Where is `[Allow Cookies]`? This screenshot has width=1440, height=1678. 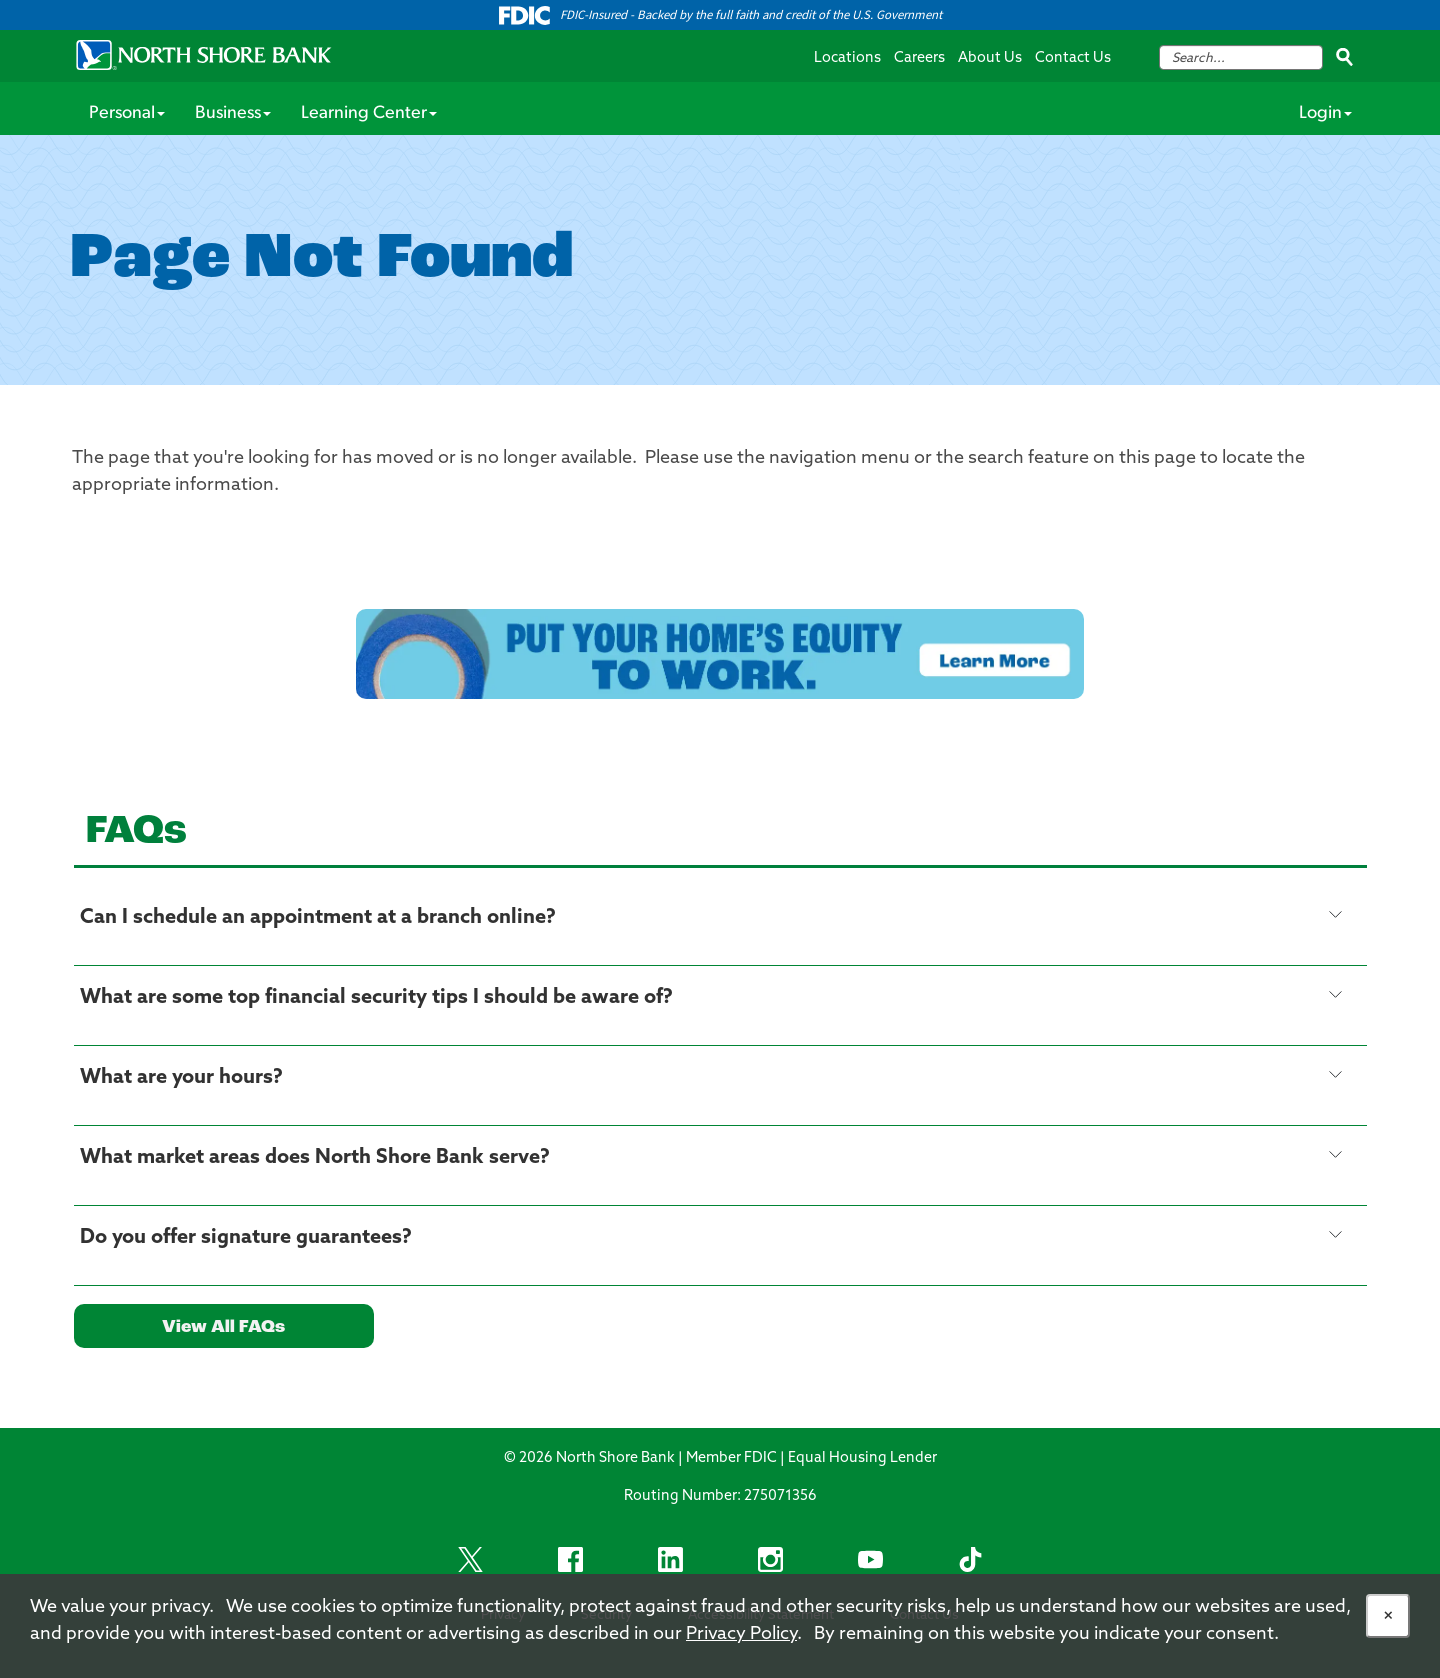 [Allow Cookies] is located at coordinates (1388, 1616).